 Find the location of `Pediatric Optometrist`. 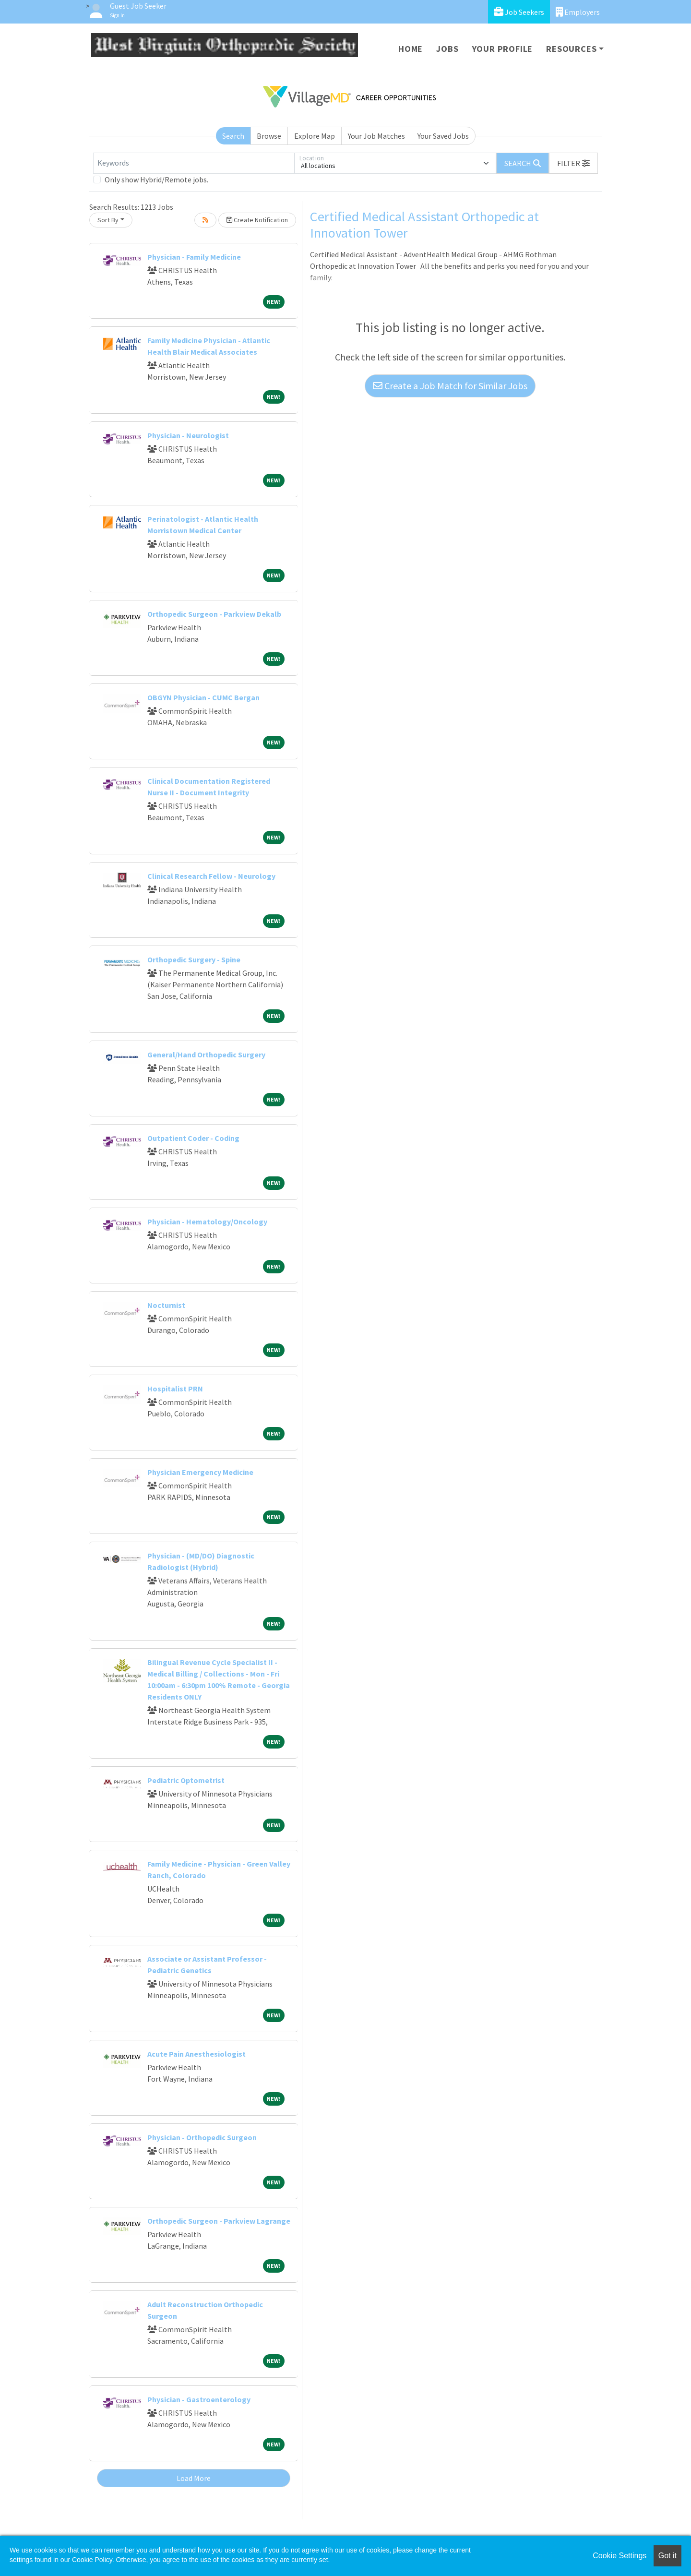

Pediatric Optometrist is located at coordinates (186, 1780).